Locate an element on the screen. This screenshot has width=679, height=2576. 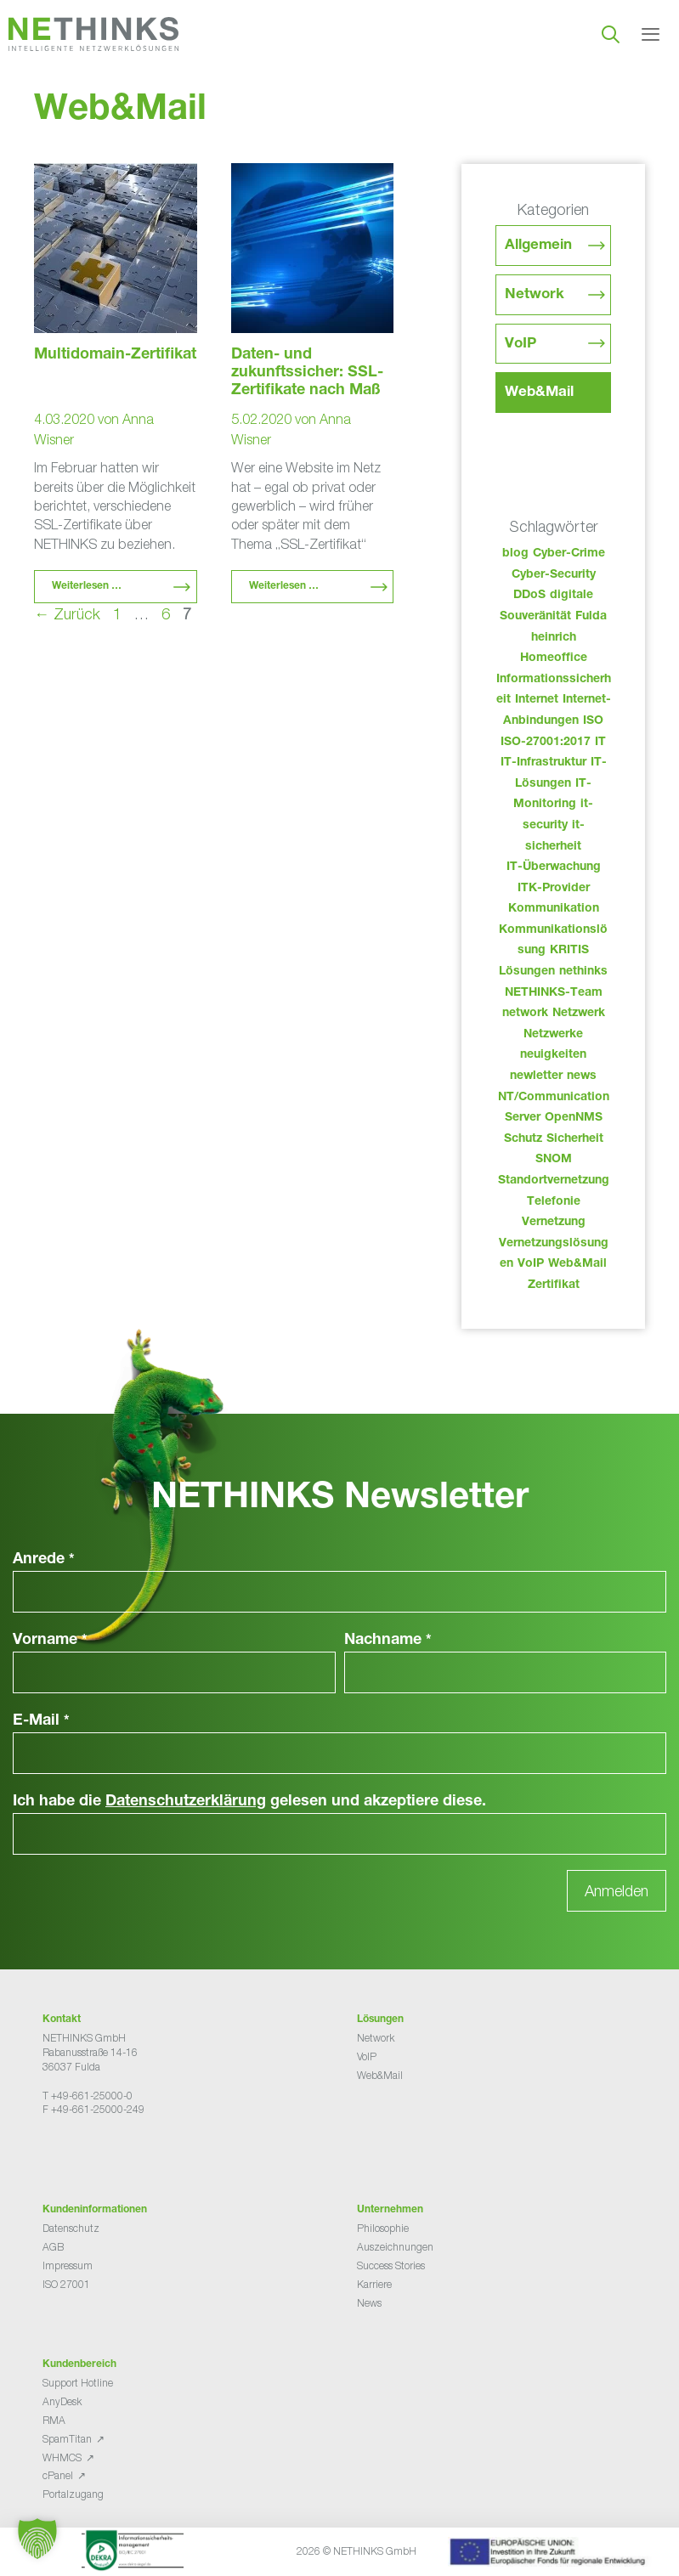
Kommunikation [Kommunikation (82 Einträge)] is located at coordinates (553, 909).